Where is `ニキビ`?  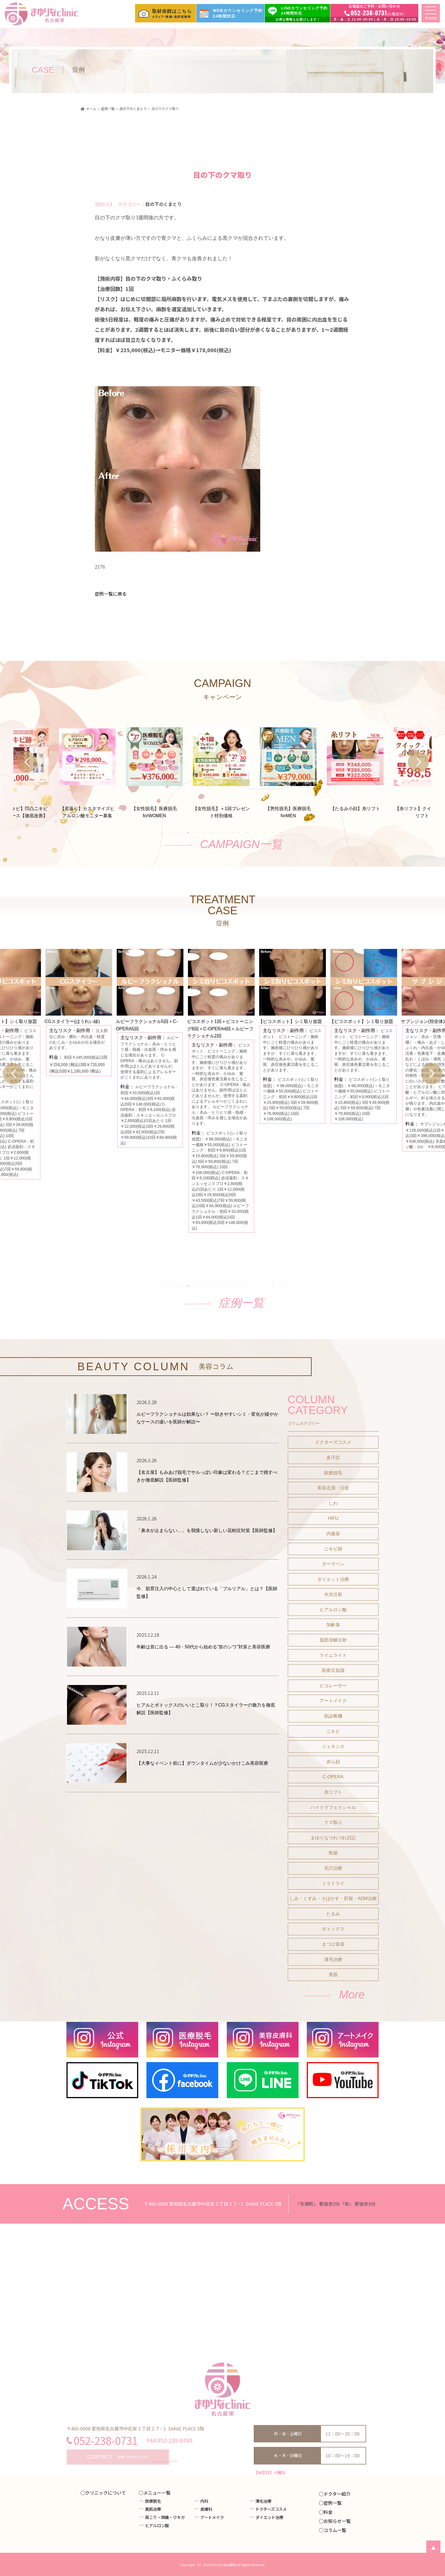
ニキビ is located at coordinates (333, 1866).